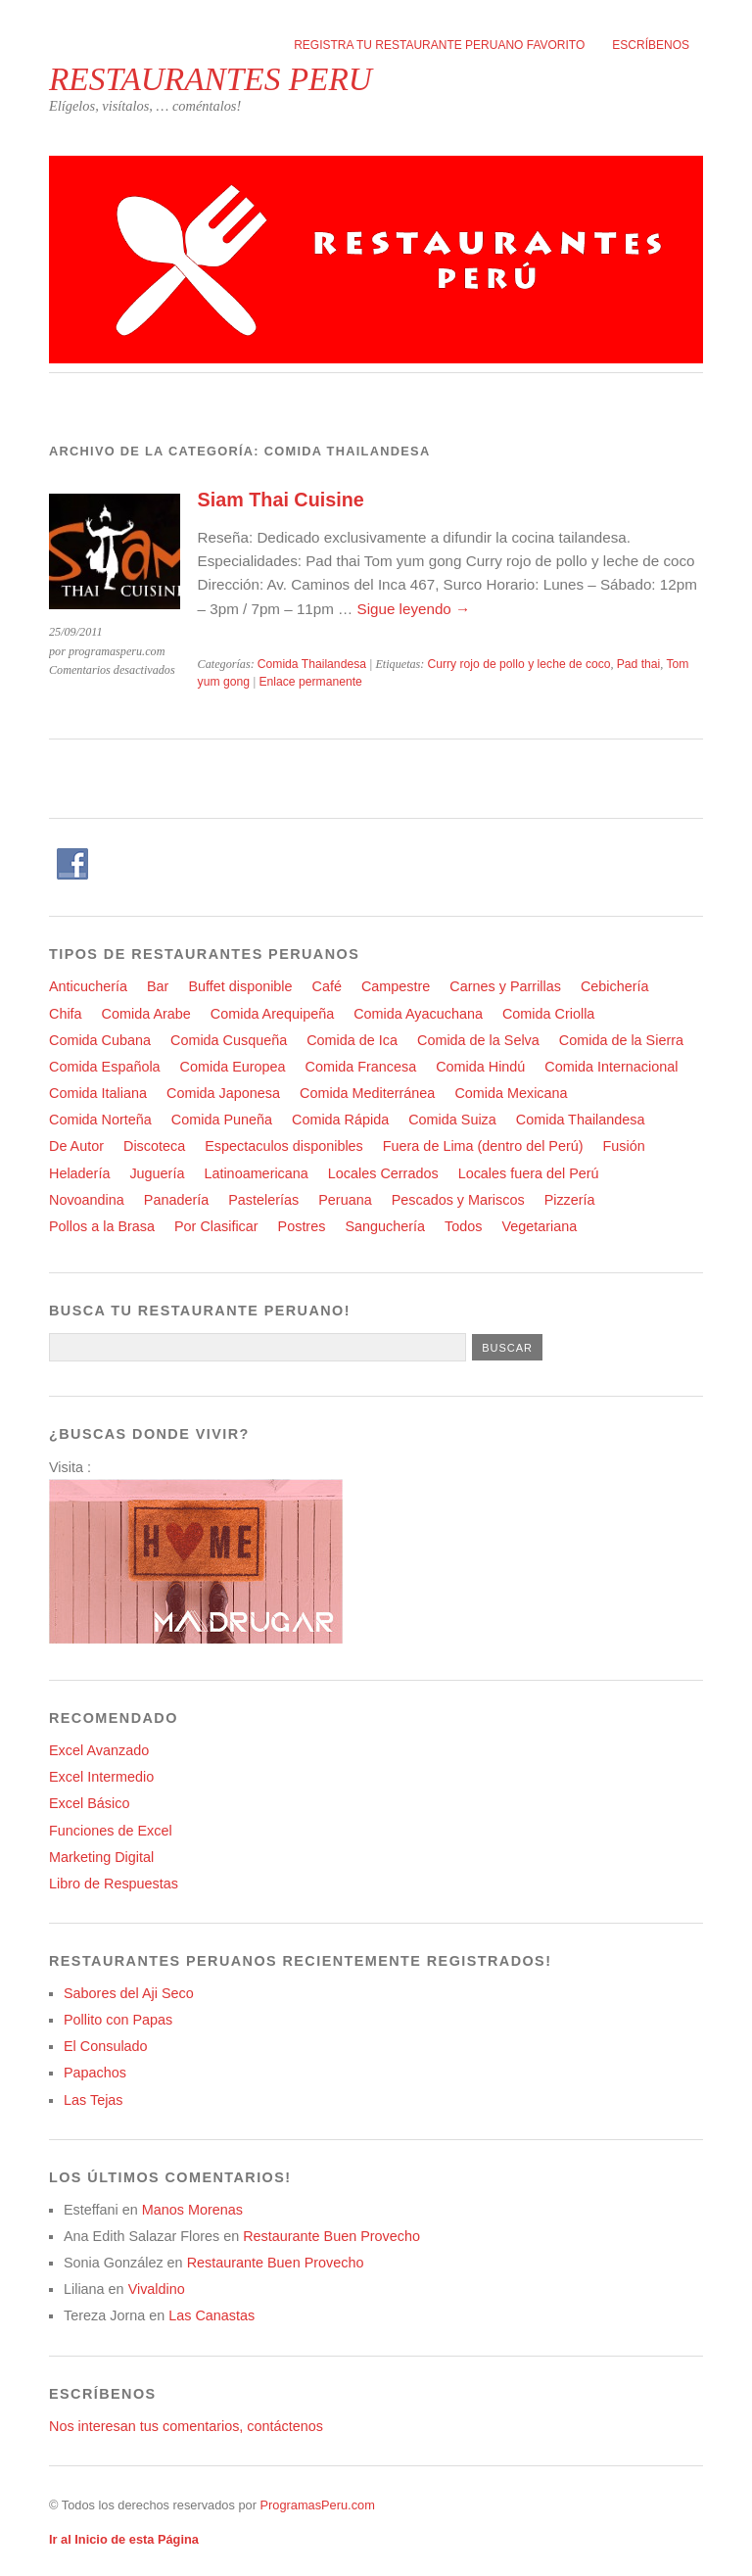  Describe the element at coordinates (233, 1066) in the screenshot. I see `Comida Europea` at that location.